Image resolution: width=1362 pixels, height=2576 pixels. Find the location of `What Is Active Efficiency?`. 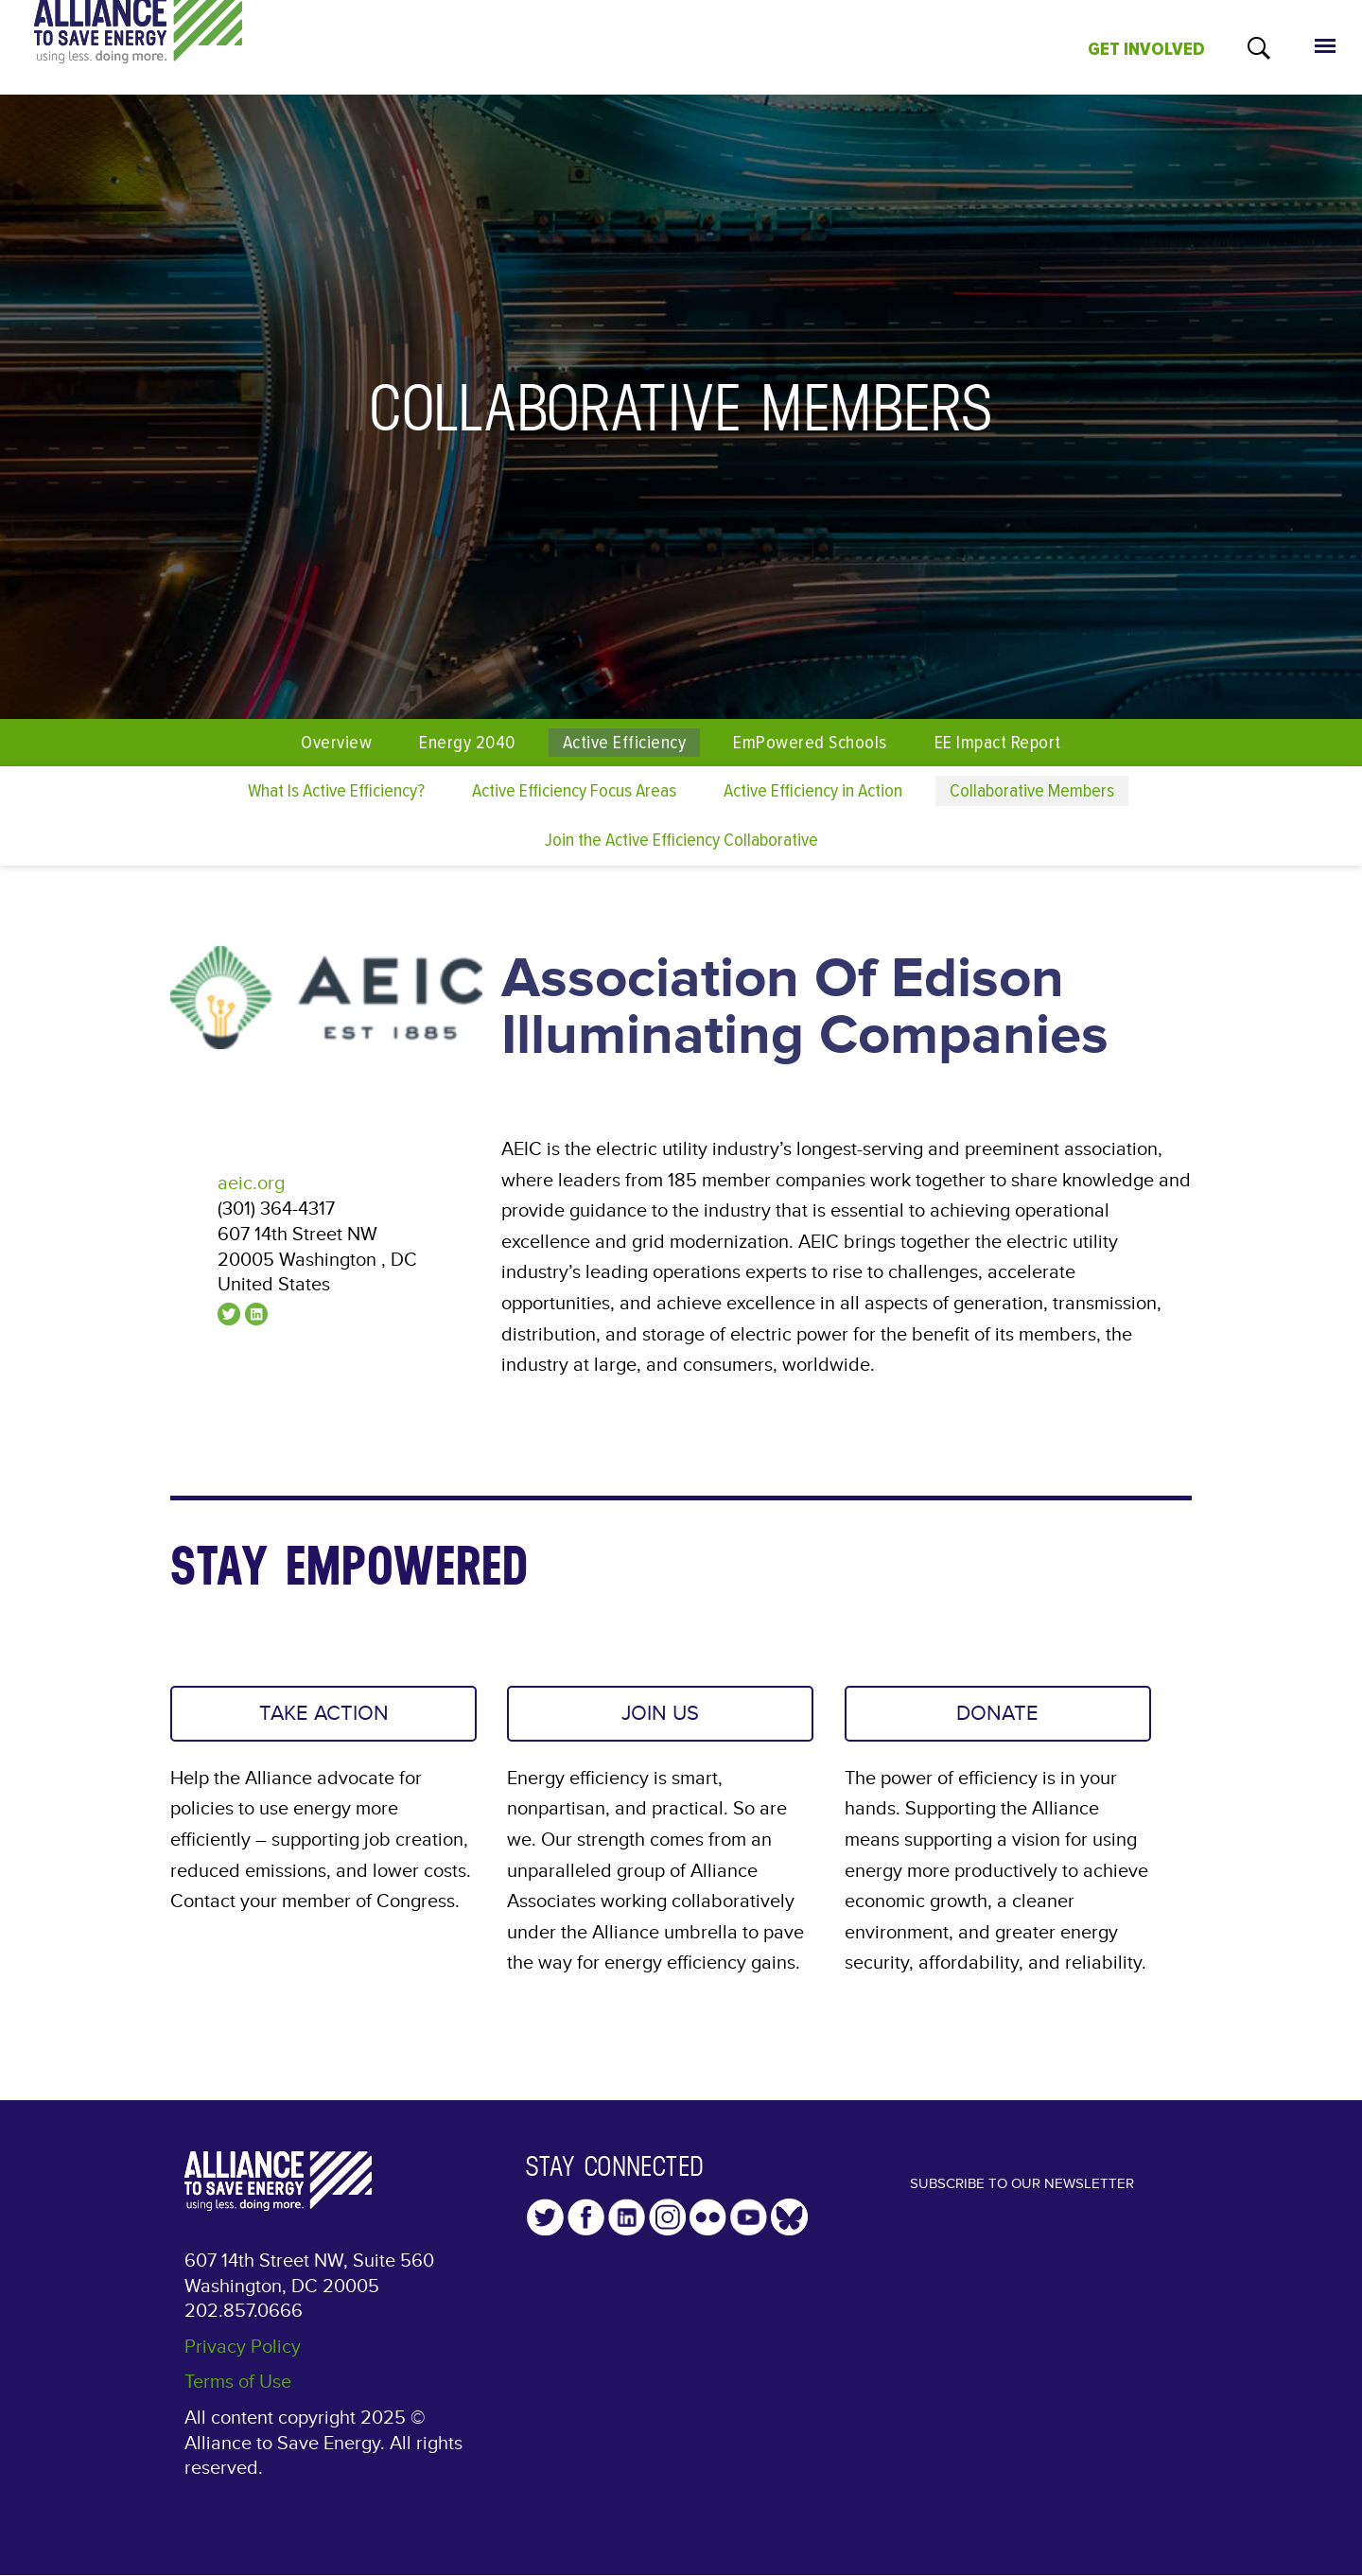

What Is Active Efficiency? is located at coordinates (336, 790).